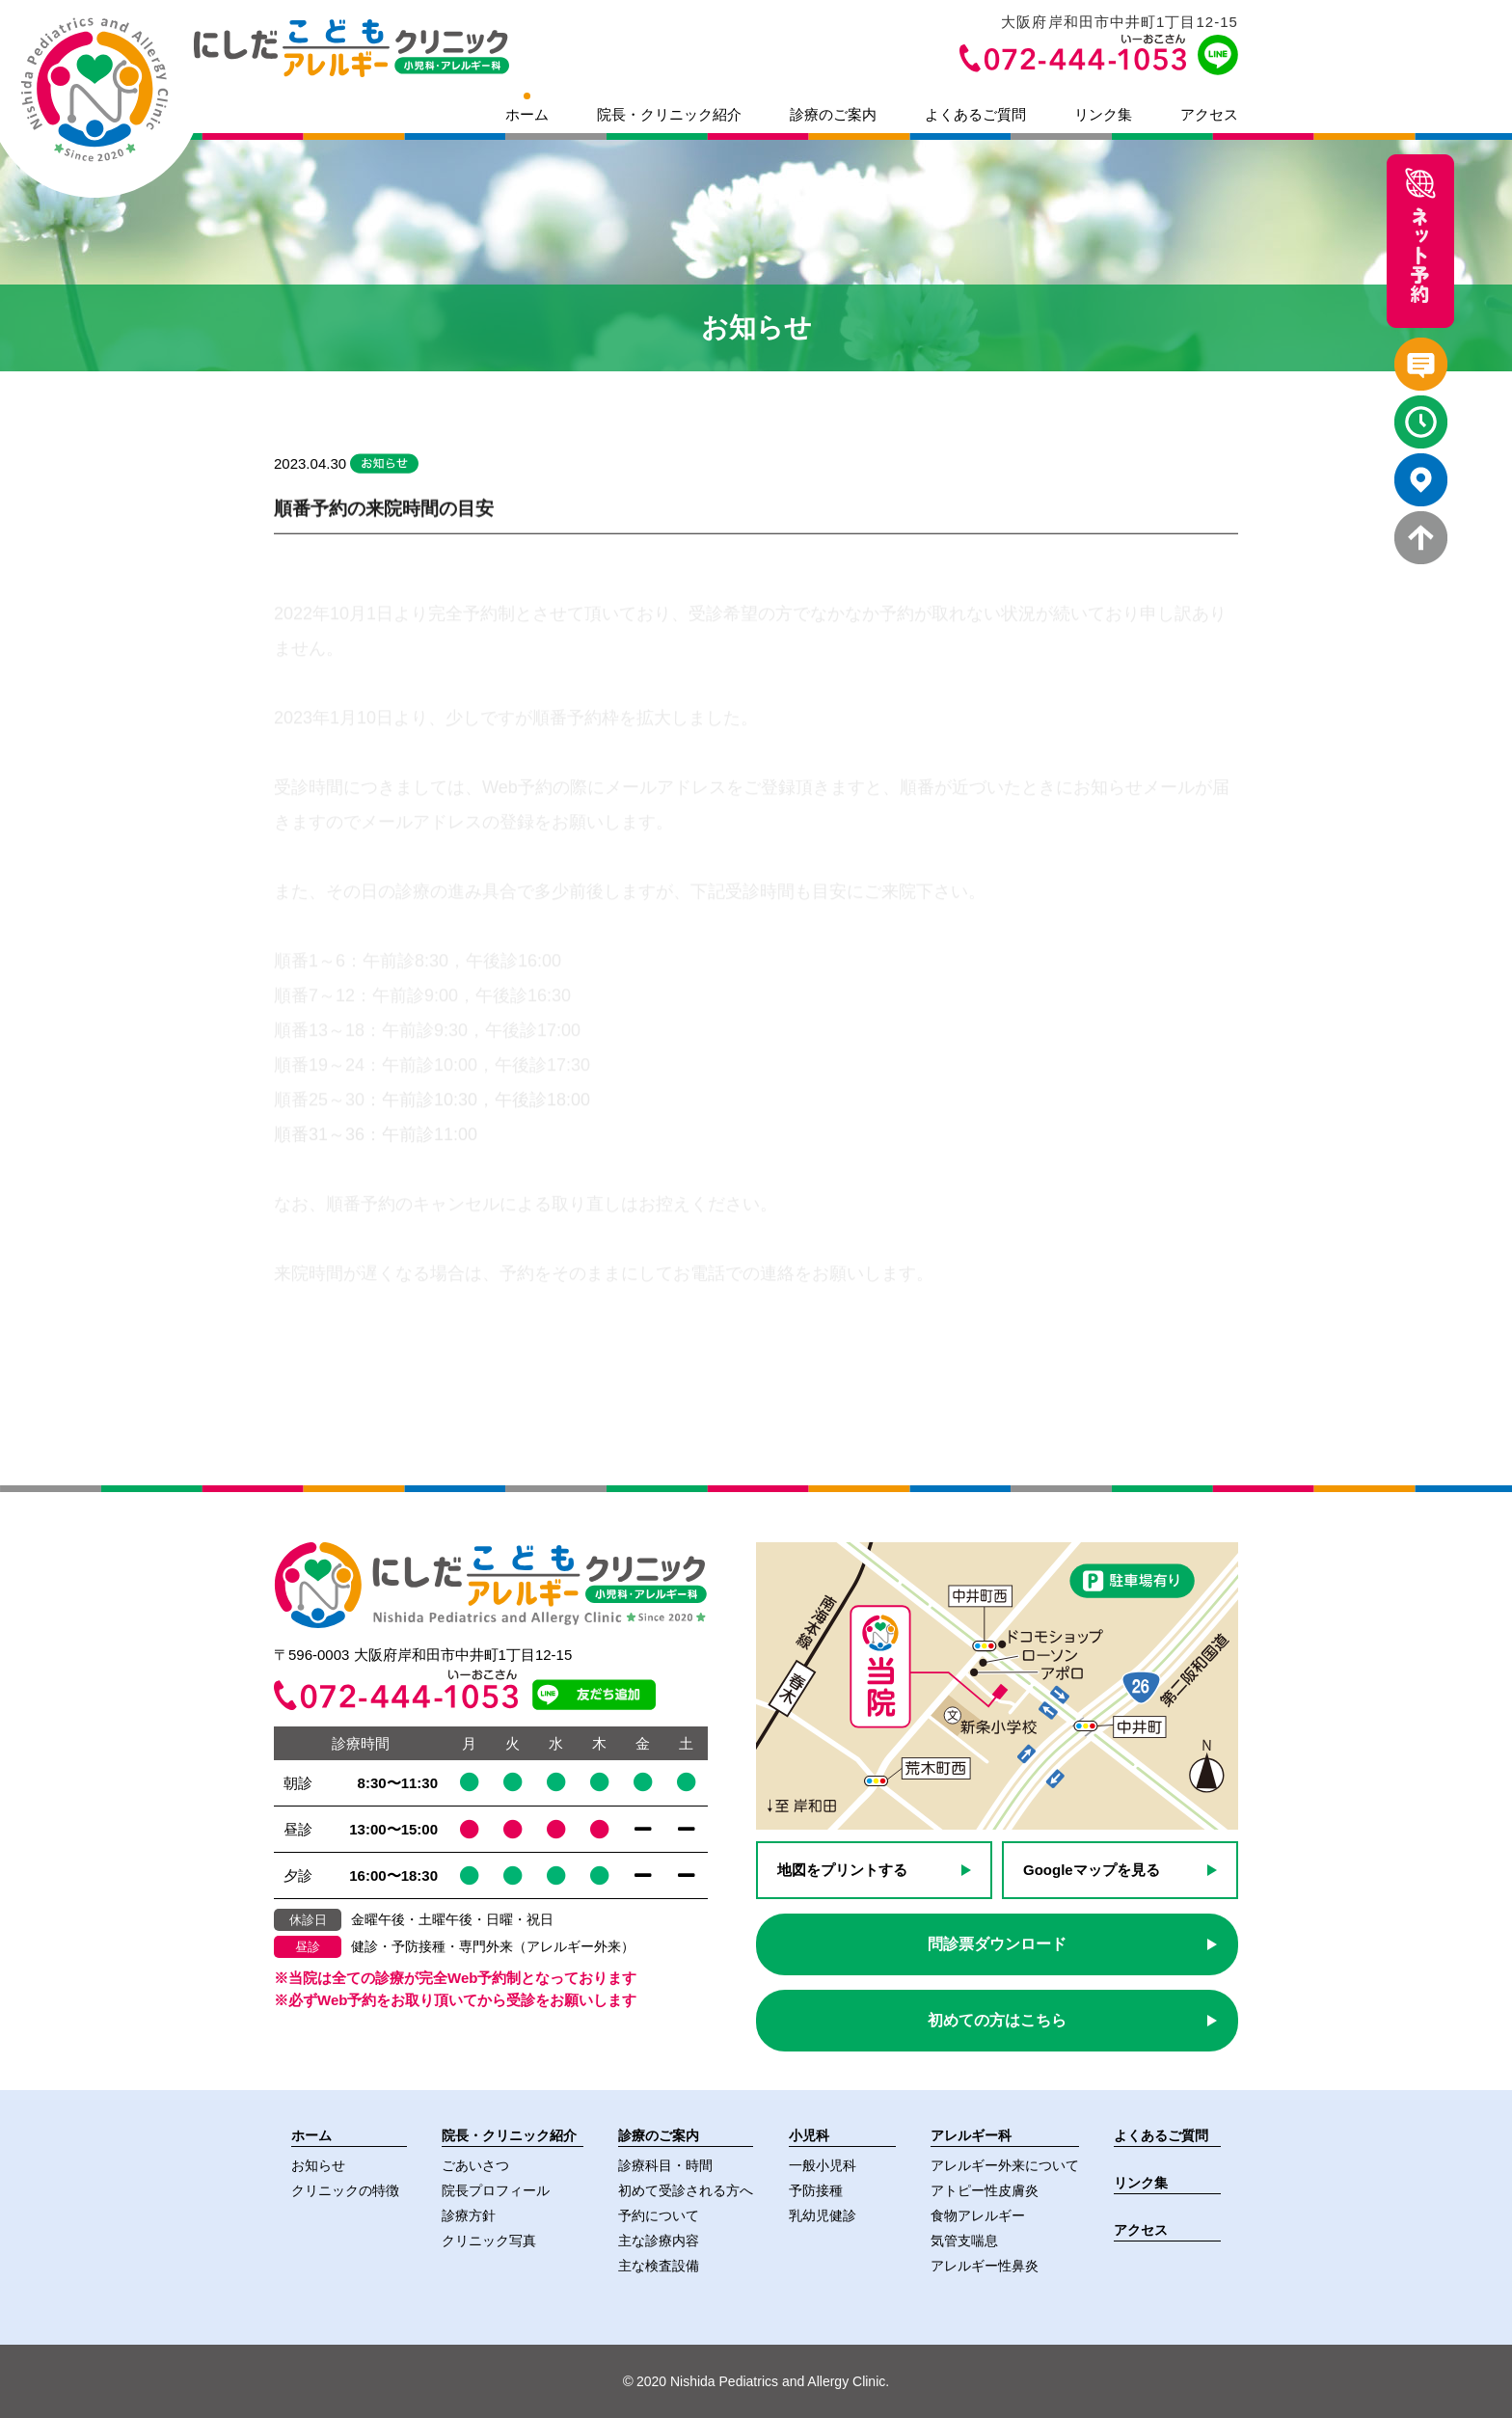 The width and height of the screenshot is (1512, 2418). What do you see at coordinates (985, 2265) in the screenshot?
I see `アレルギー性鼻炎` at bounding box center [985, 2265].